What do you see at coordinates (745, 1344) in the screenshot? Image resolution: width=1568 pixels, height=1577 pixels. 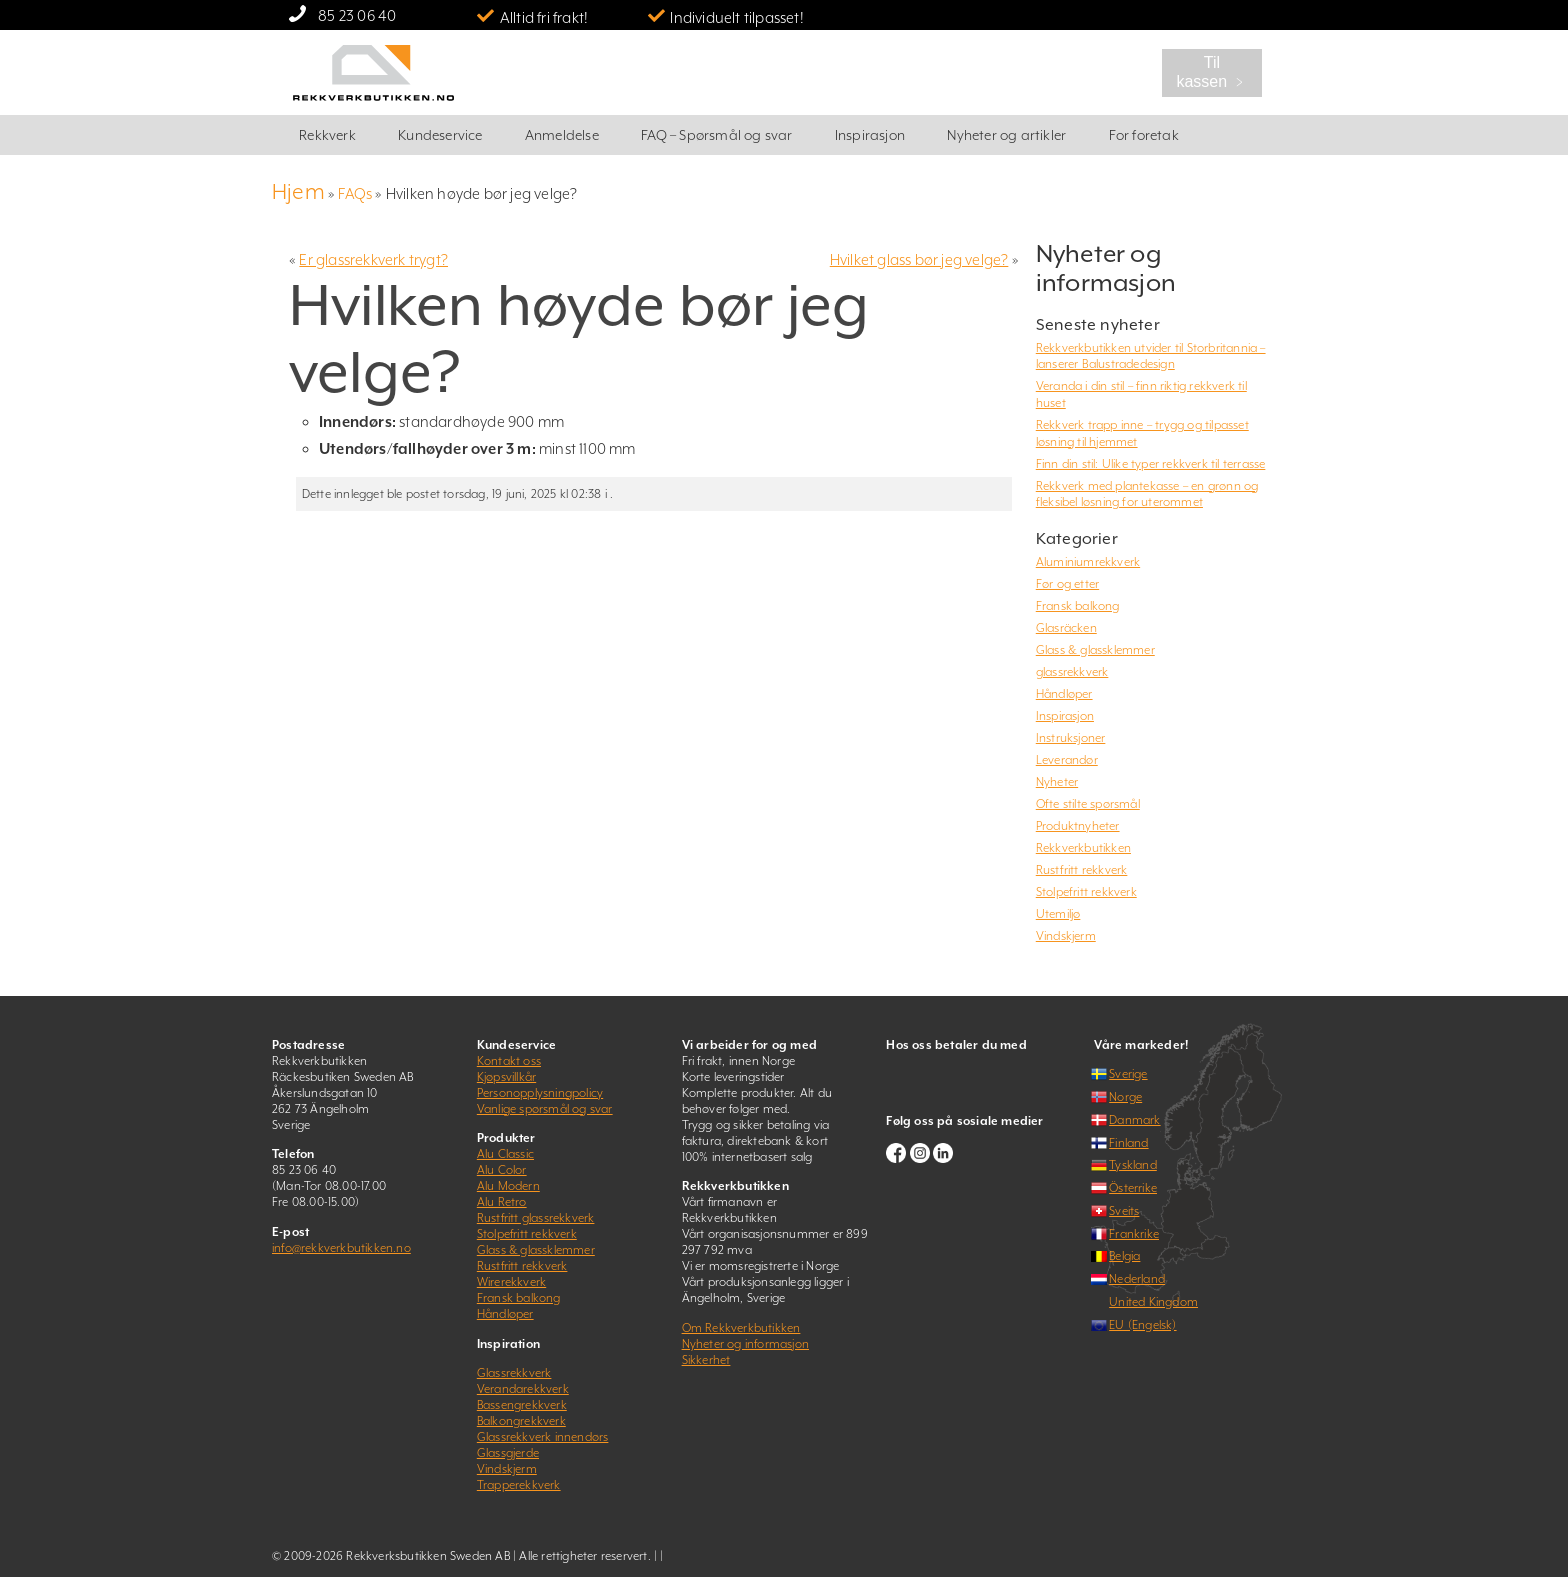 I see `Nyheter og informasjon` at bounding box center [745, 1344].